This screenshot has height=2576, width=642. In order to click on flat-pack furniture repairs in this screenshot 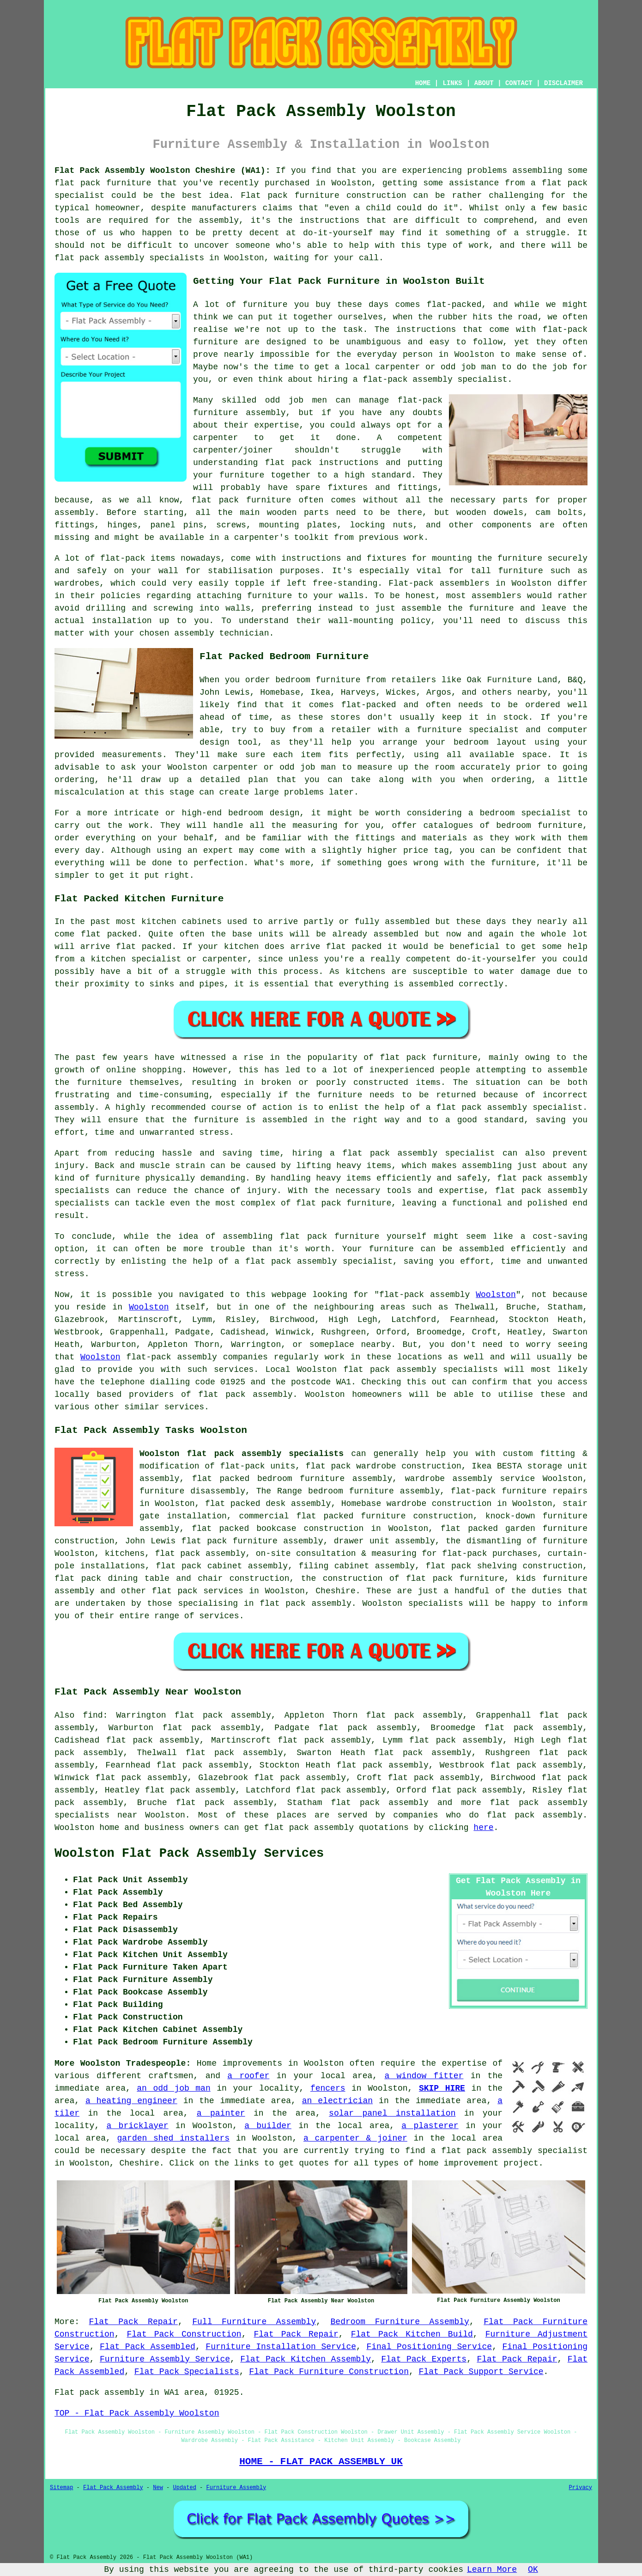, I will do `click(519, 1491)`.